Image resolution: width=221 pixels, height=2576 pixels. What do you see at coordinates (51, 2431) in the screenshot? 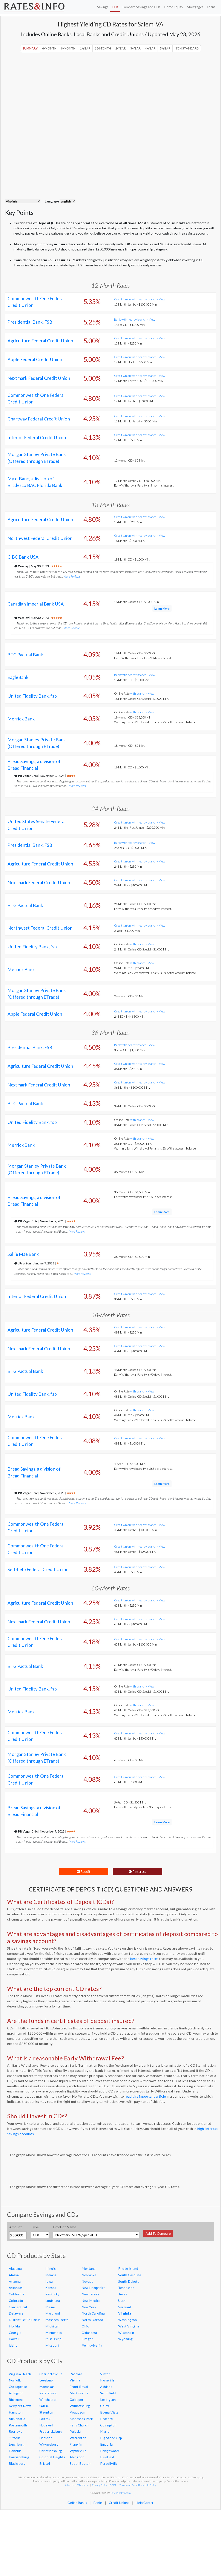
I see `Fredericksburg` at bounding box center [51, 2431].